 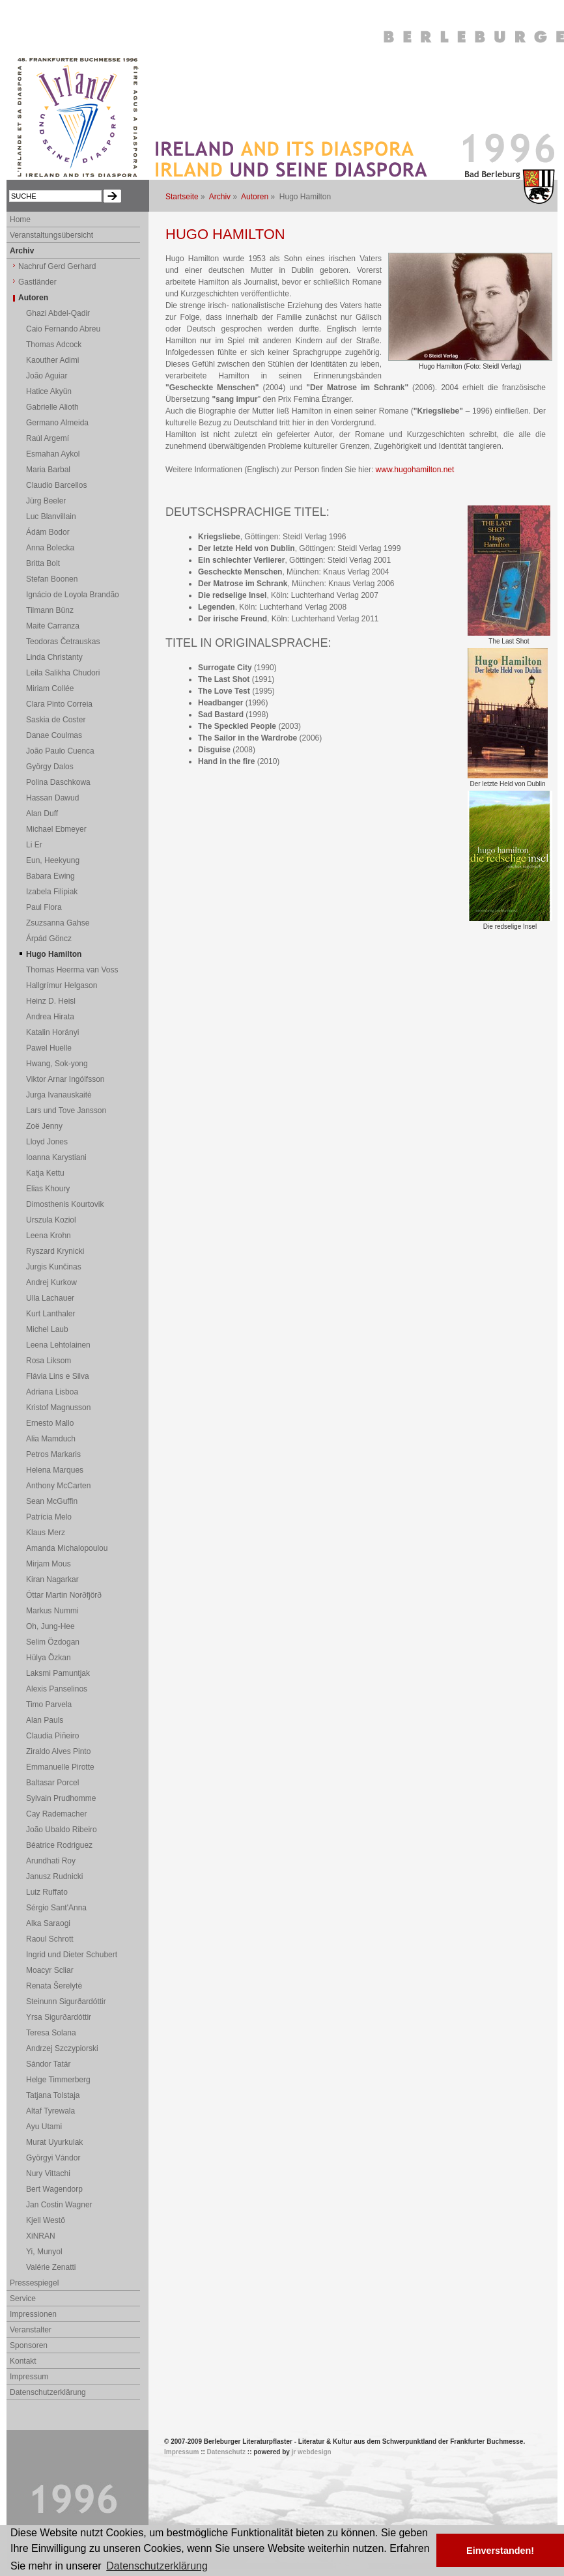 I want to click on Amanda Michalopoulou, so click(x=66, y=1548).